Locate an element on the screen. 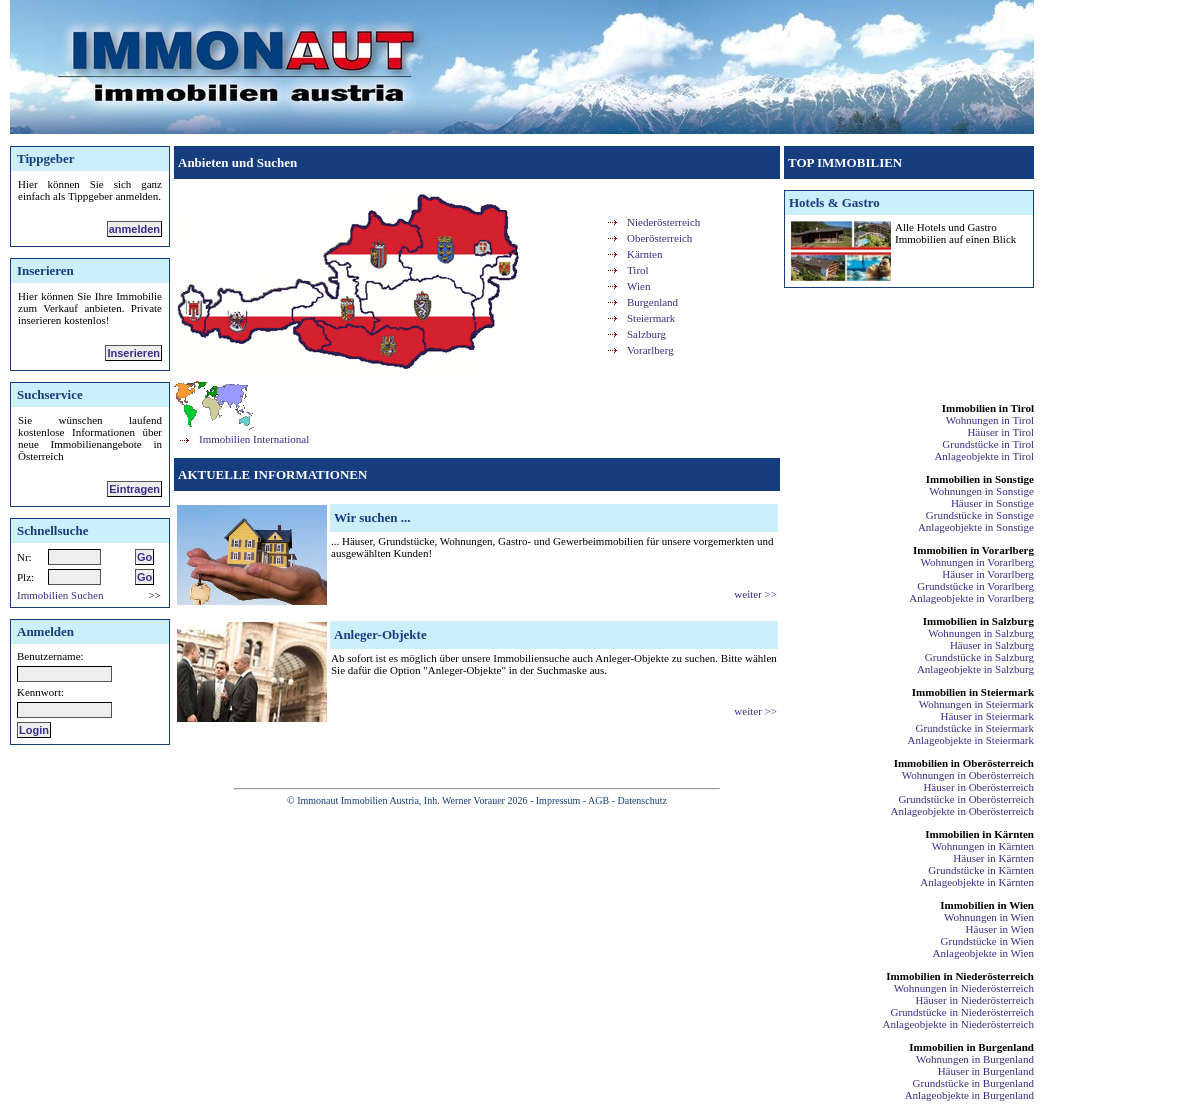 This screenshot has width=1179, height=1120. Eintragen is located at coordinates (134, 489).